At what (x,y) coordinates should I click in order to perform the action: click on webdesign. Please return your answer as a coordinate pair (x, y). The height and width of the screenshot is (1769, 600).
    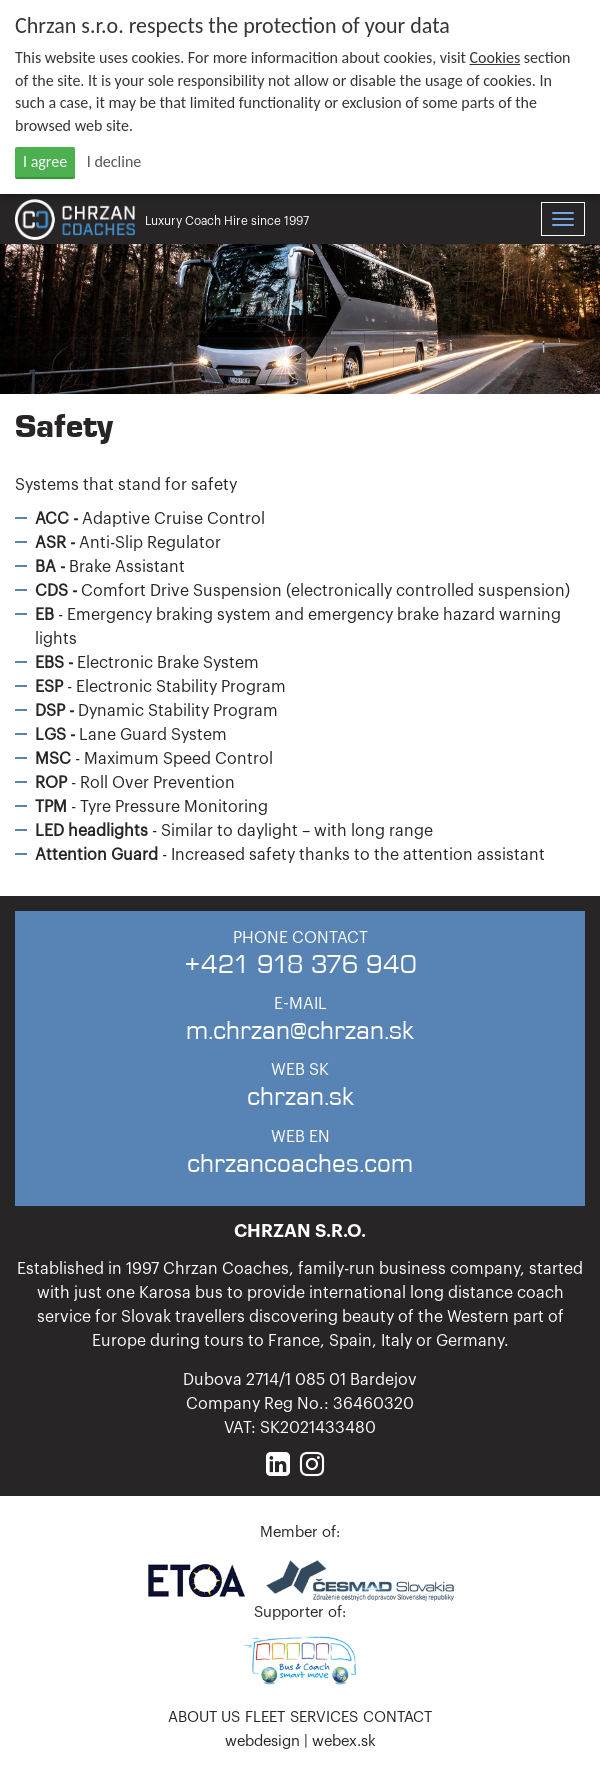
    Looking at the image, I should click on (262, 1741).